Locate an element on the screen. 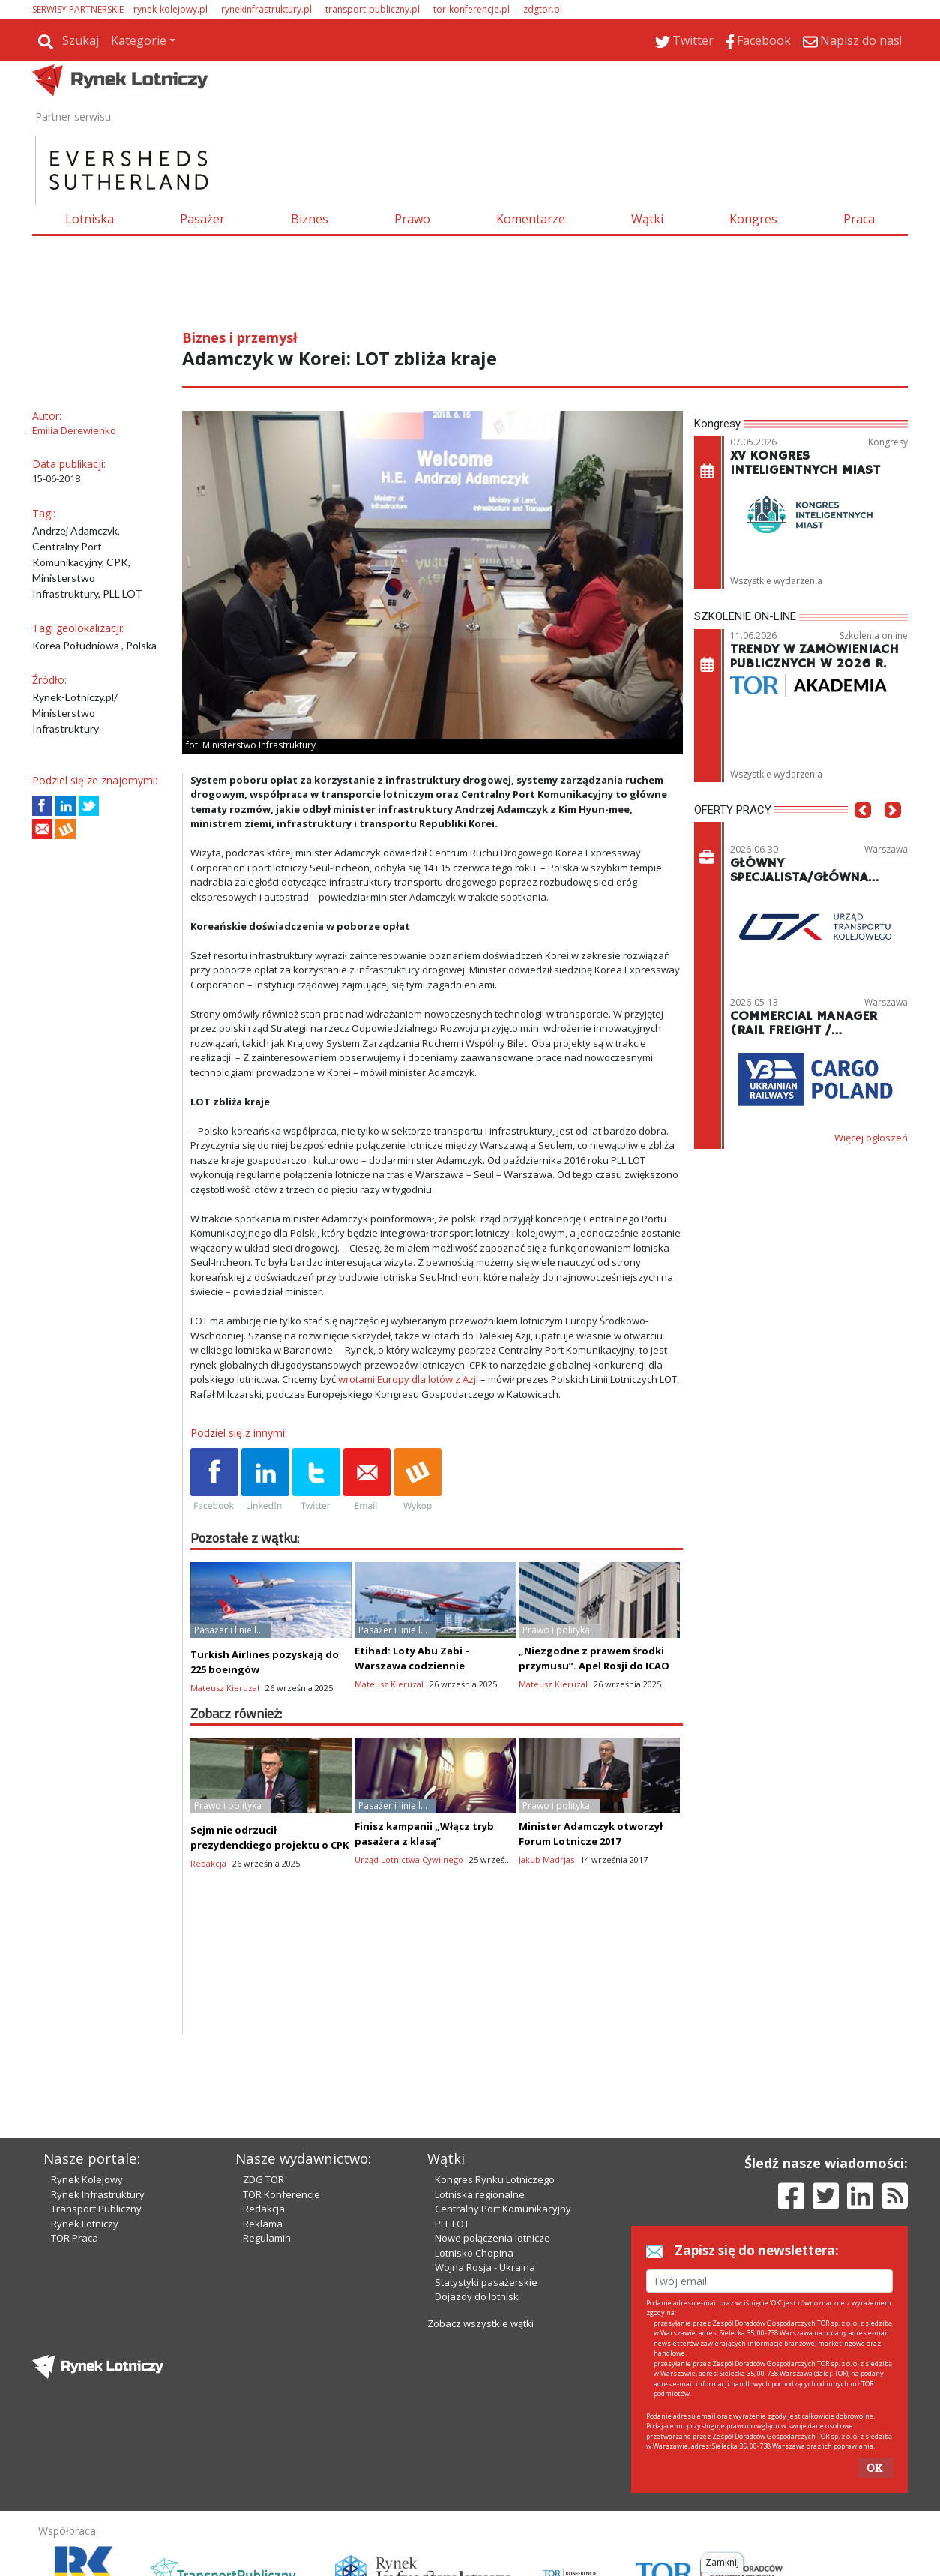  Redakcja is located at coordinates (264, 2148).